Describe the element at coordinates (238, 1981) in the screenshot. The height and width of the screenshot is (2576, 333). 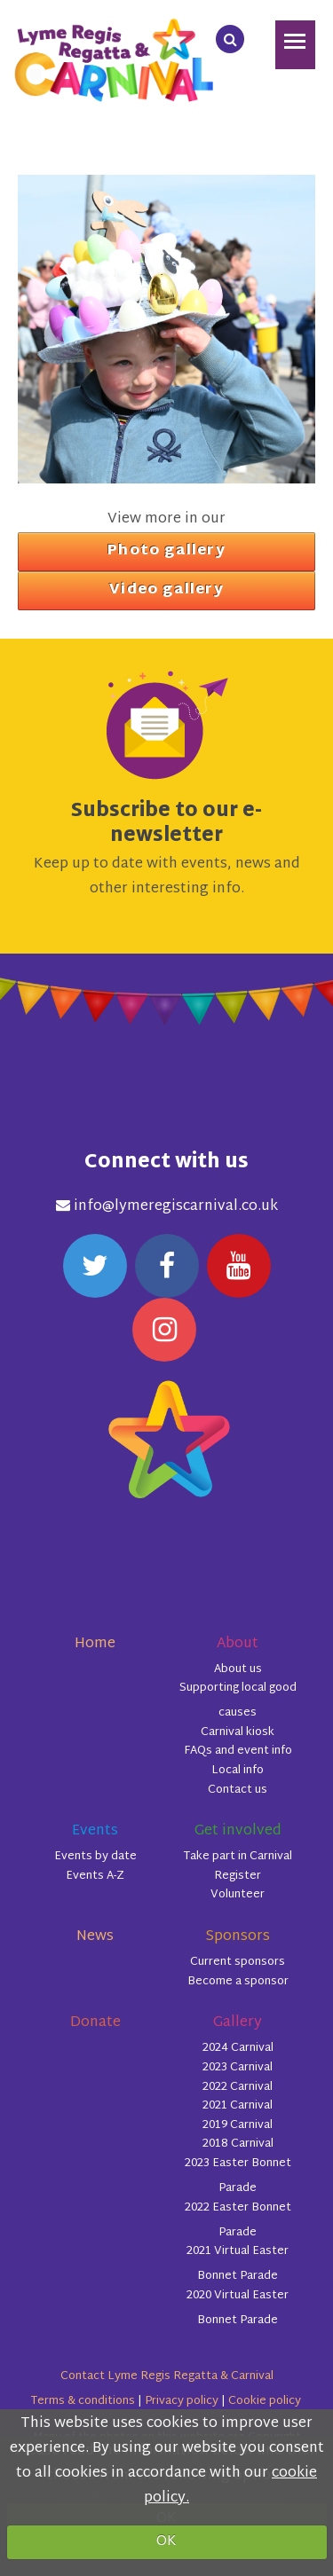
I see `Become a sponsor` at that location.